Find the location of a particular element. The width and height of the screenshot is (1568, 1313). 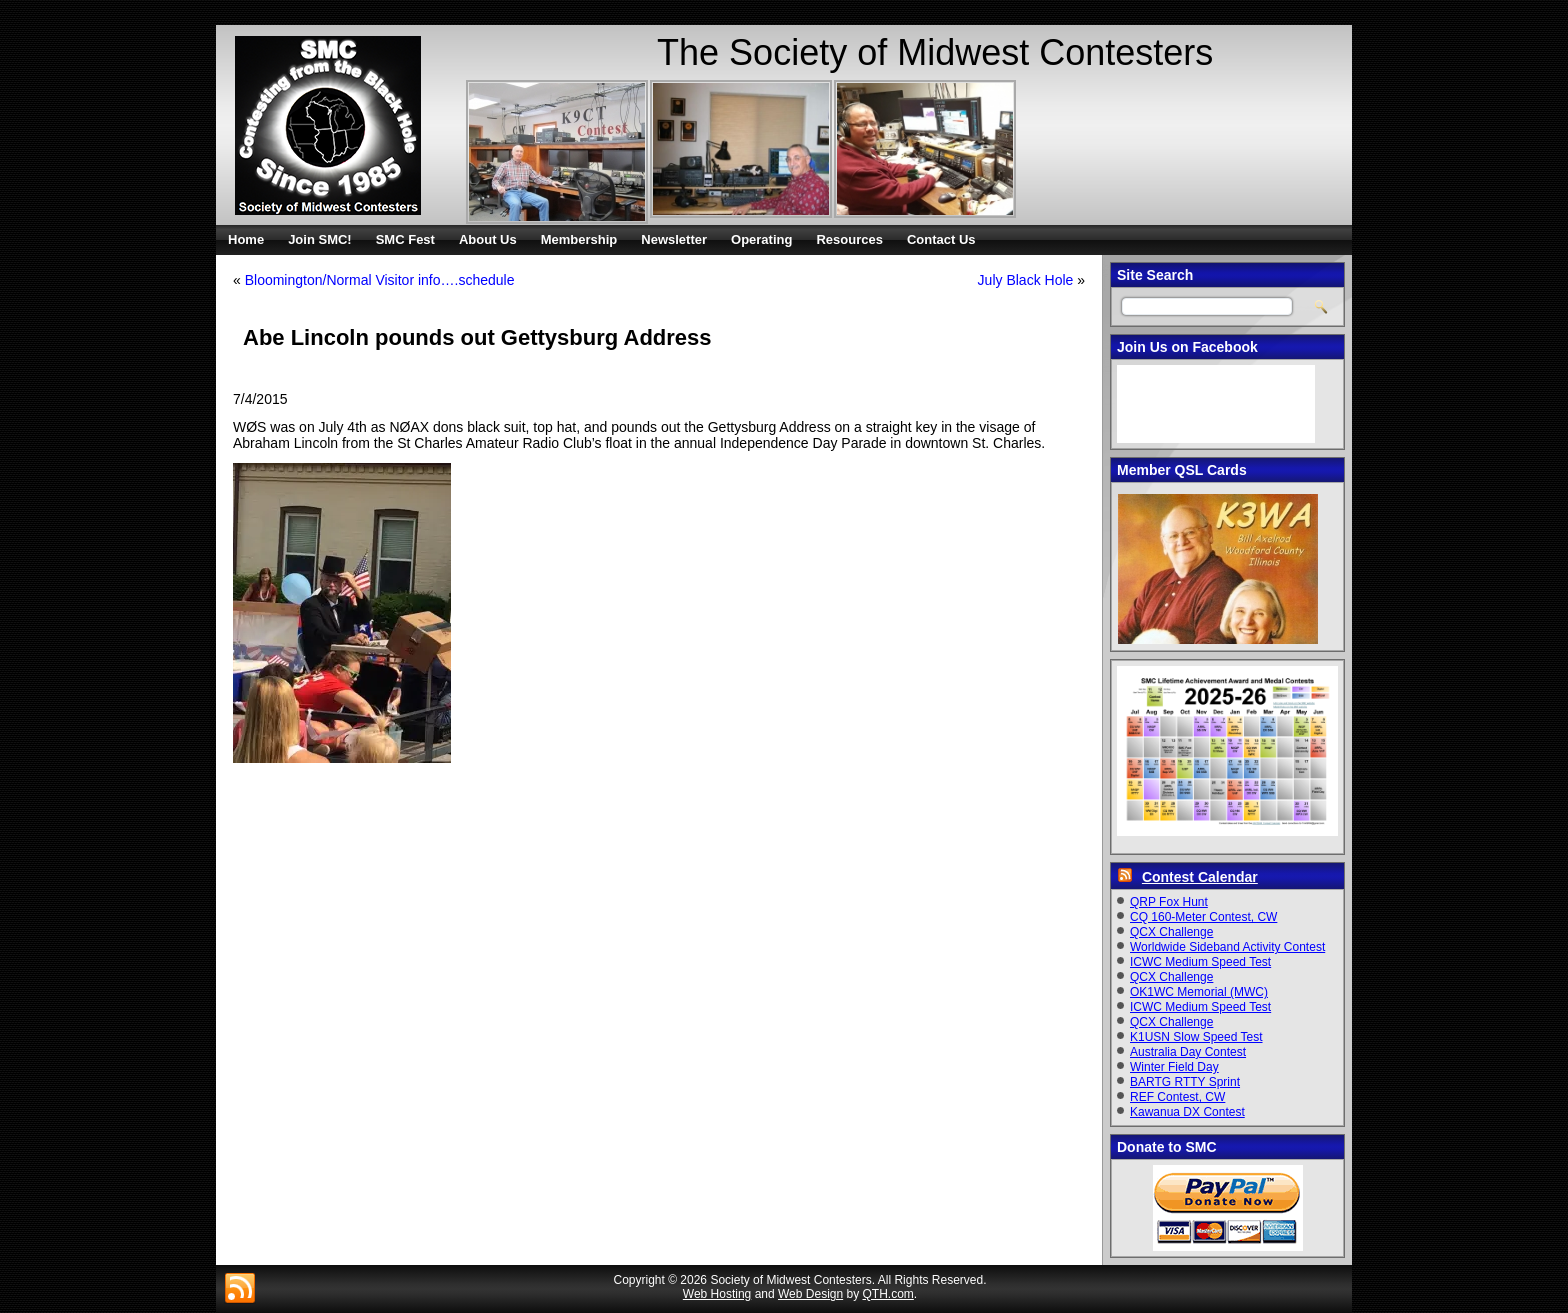

REF Contest, CW is located at coordinates (1177, 1097).